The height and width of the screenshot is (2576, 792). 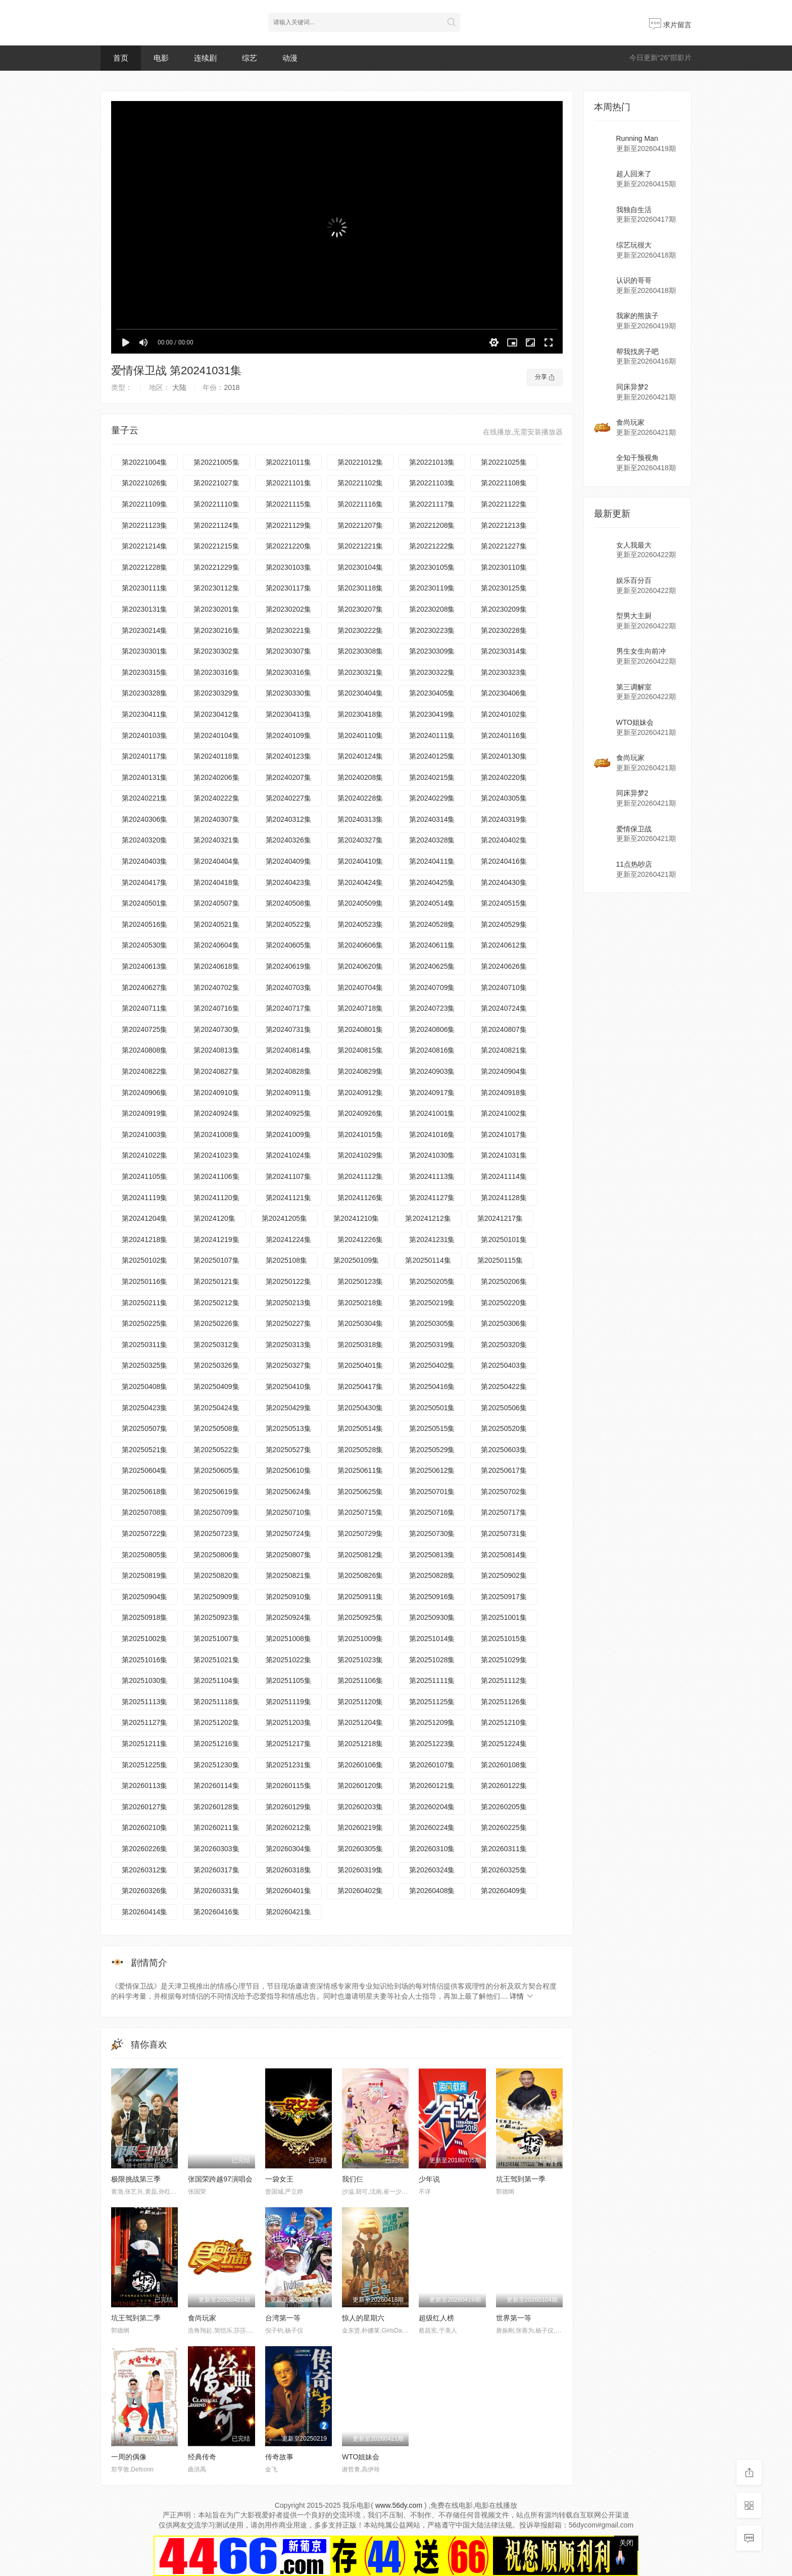 What do you see at coordinates (216, 1092) in the screenshot?
I see `第20240910集` at bounding box center [216, 1092].